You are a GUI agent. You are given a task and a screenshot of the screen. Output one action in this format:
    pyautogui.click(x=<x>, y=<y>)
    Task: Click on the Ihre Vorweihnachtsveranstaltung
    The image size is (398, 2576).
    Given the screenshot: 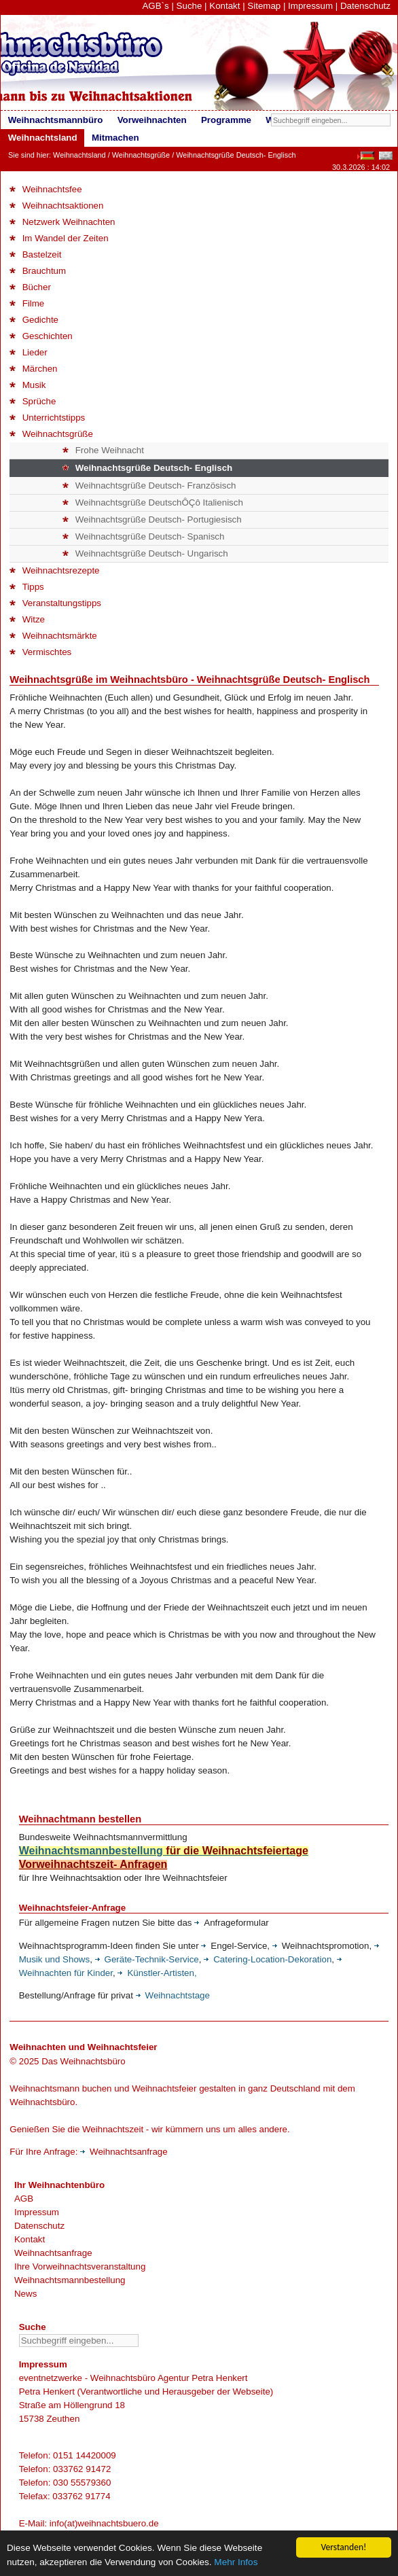 What is the action you would take?
    pyautogui.click(x=79, y=2266)
    